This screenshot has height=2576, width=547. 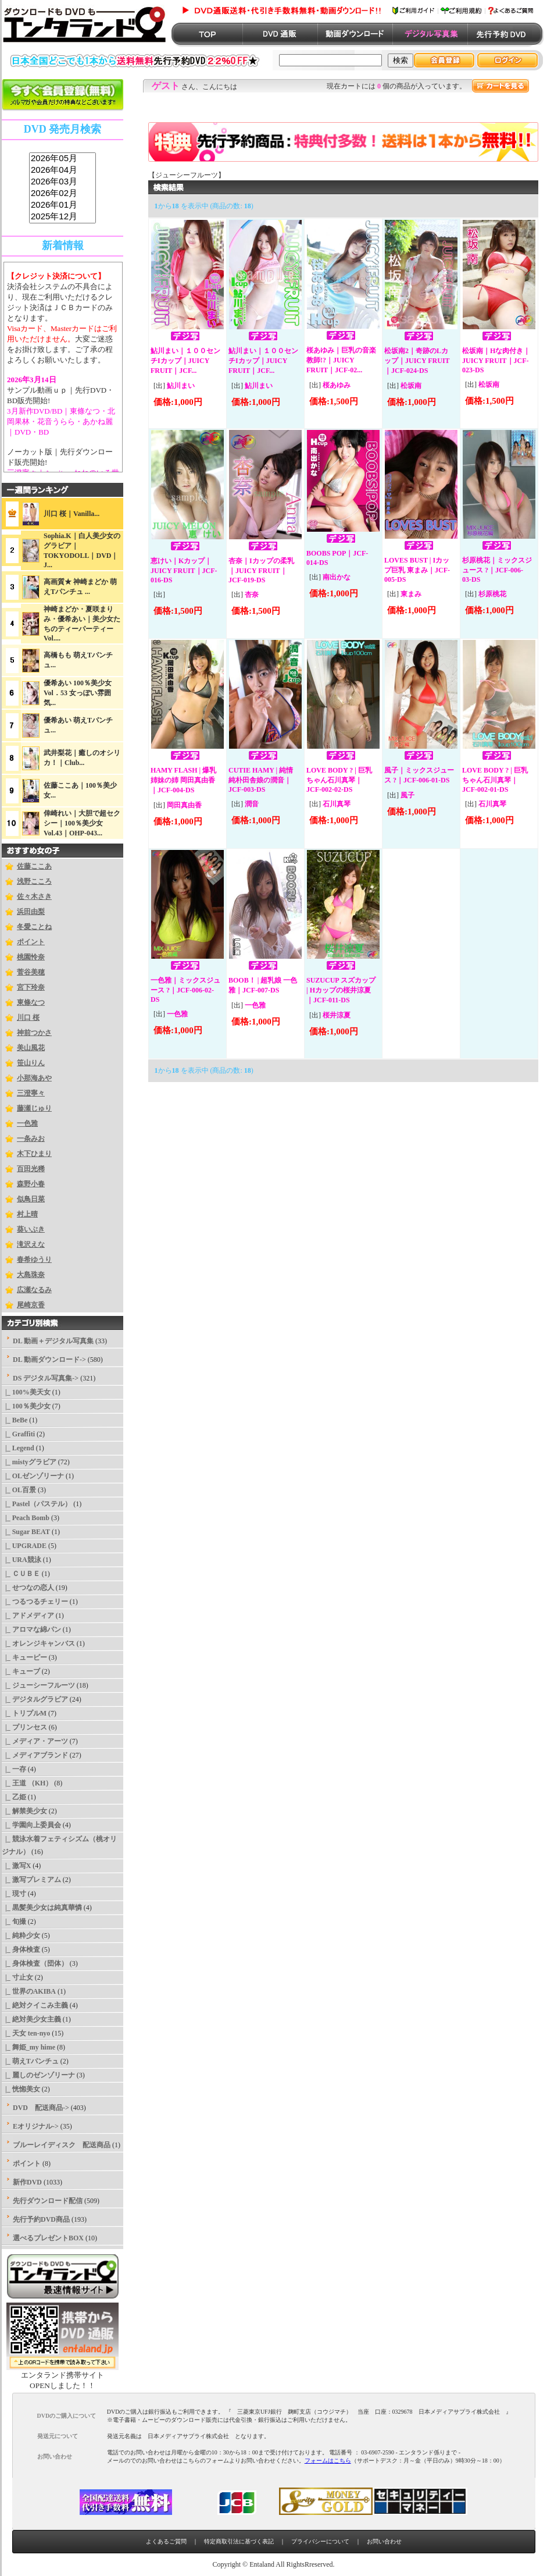 What do you see at coordinates (36, 2126) in the screenshot?
I see `Eオリジナル->` at bounding box center [36, 2126].